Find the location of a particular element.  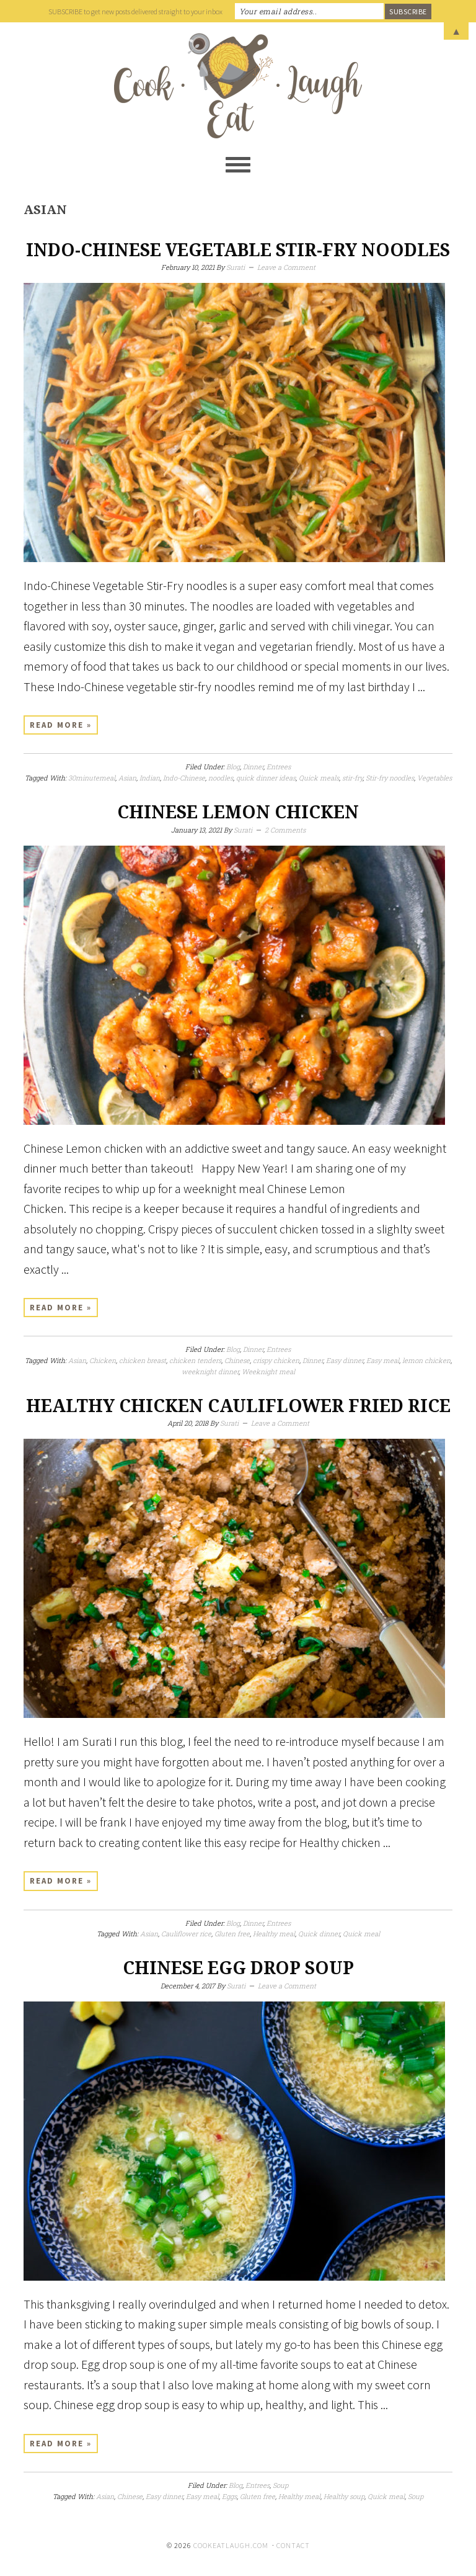

Dinner is located at coordinates (253, 766).